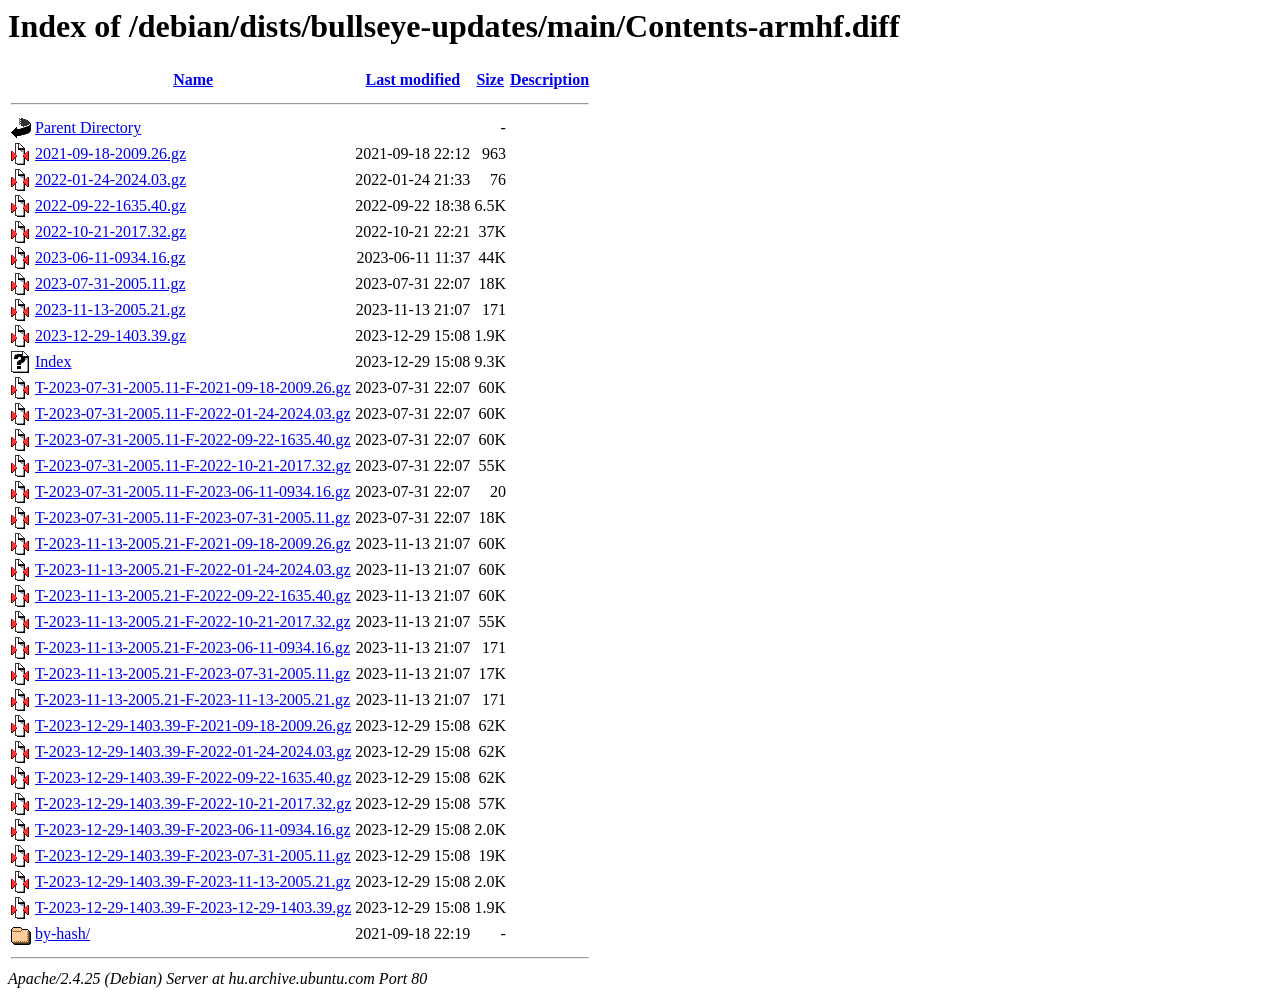 The image size is (1280, 996). I want to click on Parent Directory, so click(88, 127).